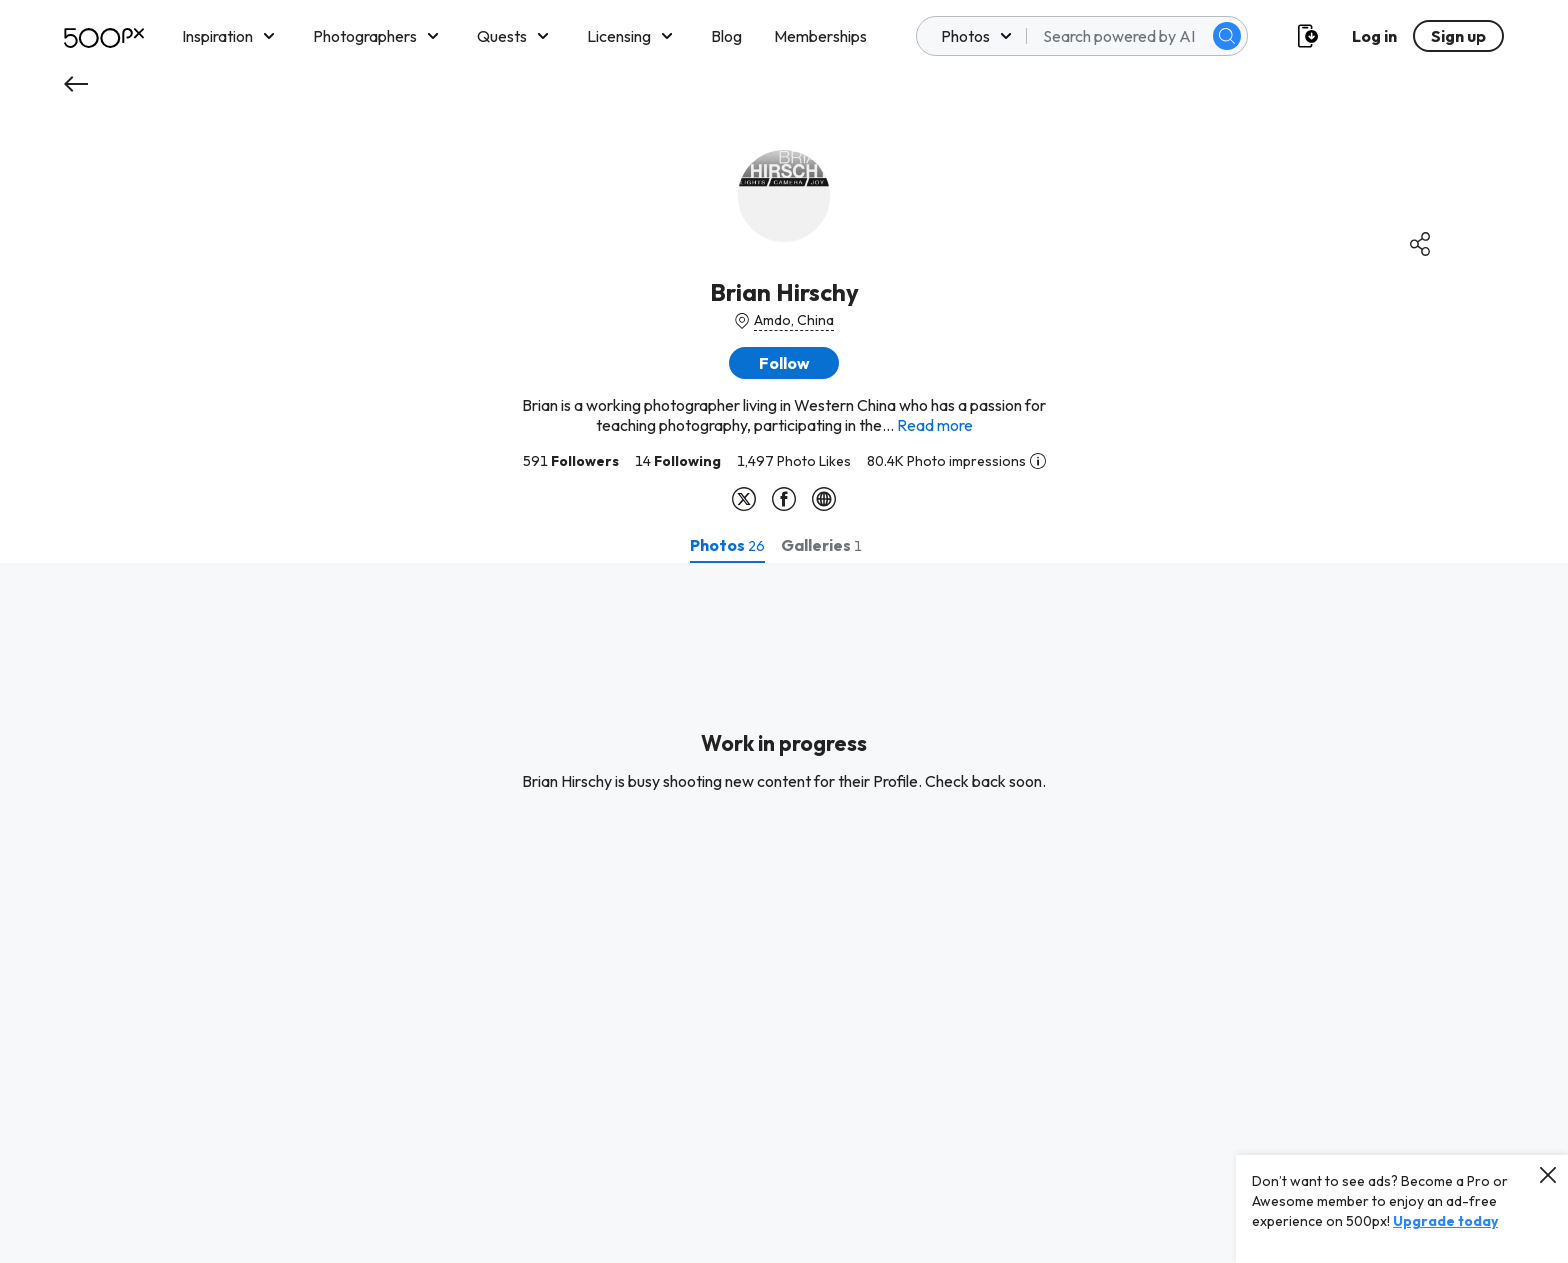  I want to click on [tab], so click(727, 545).